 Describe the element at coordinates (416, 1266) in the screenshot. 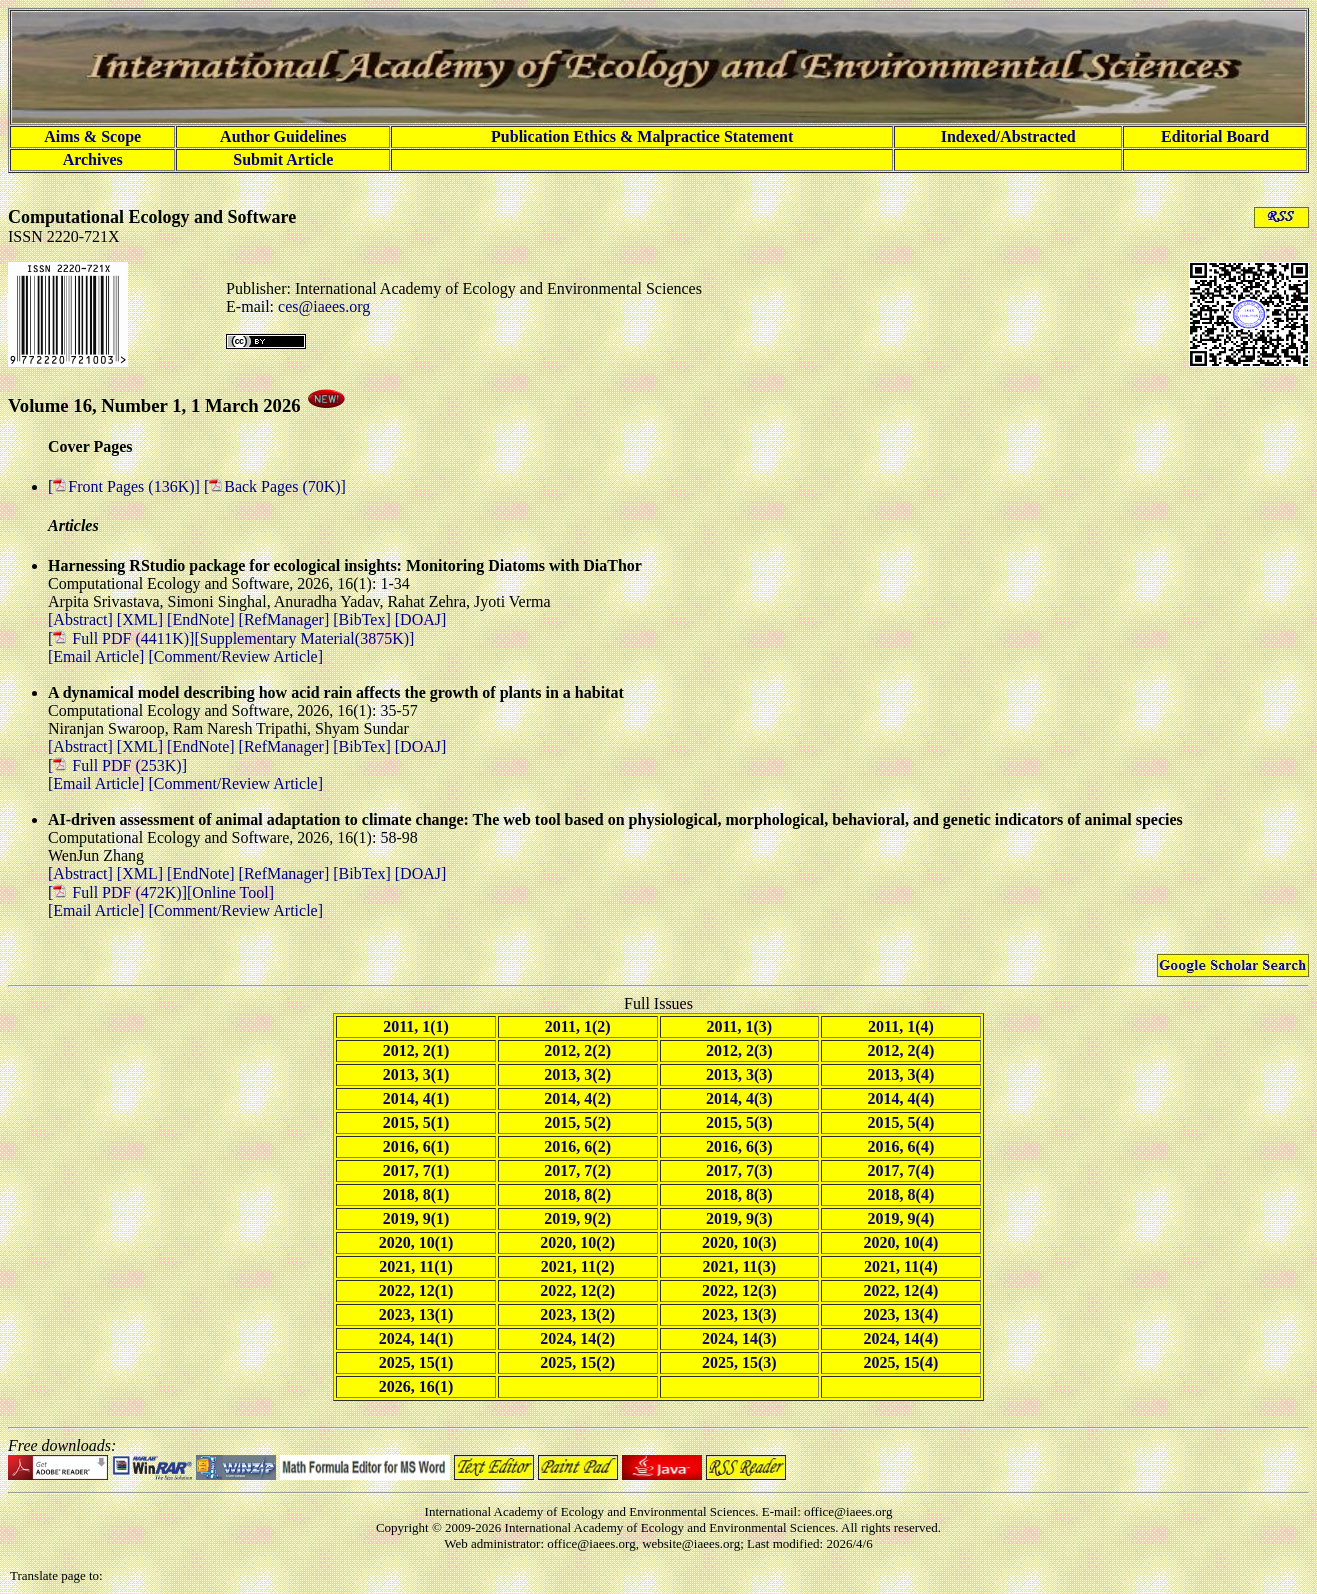

I see `2021, 11(1)` at that location.